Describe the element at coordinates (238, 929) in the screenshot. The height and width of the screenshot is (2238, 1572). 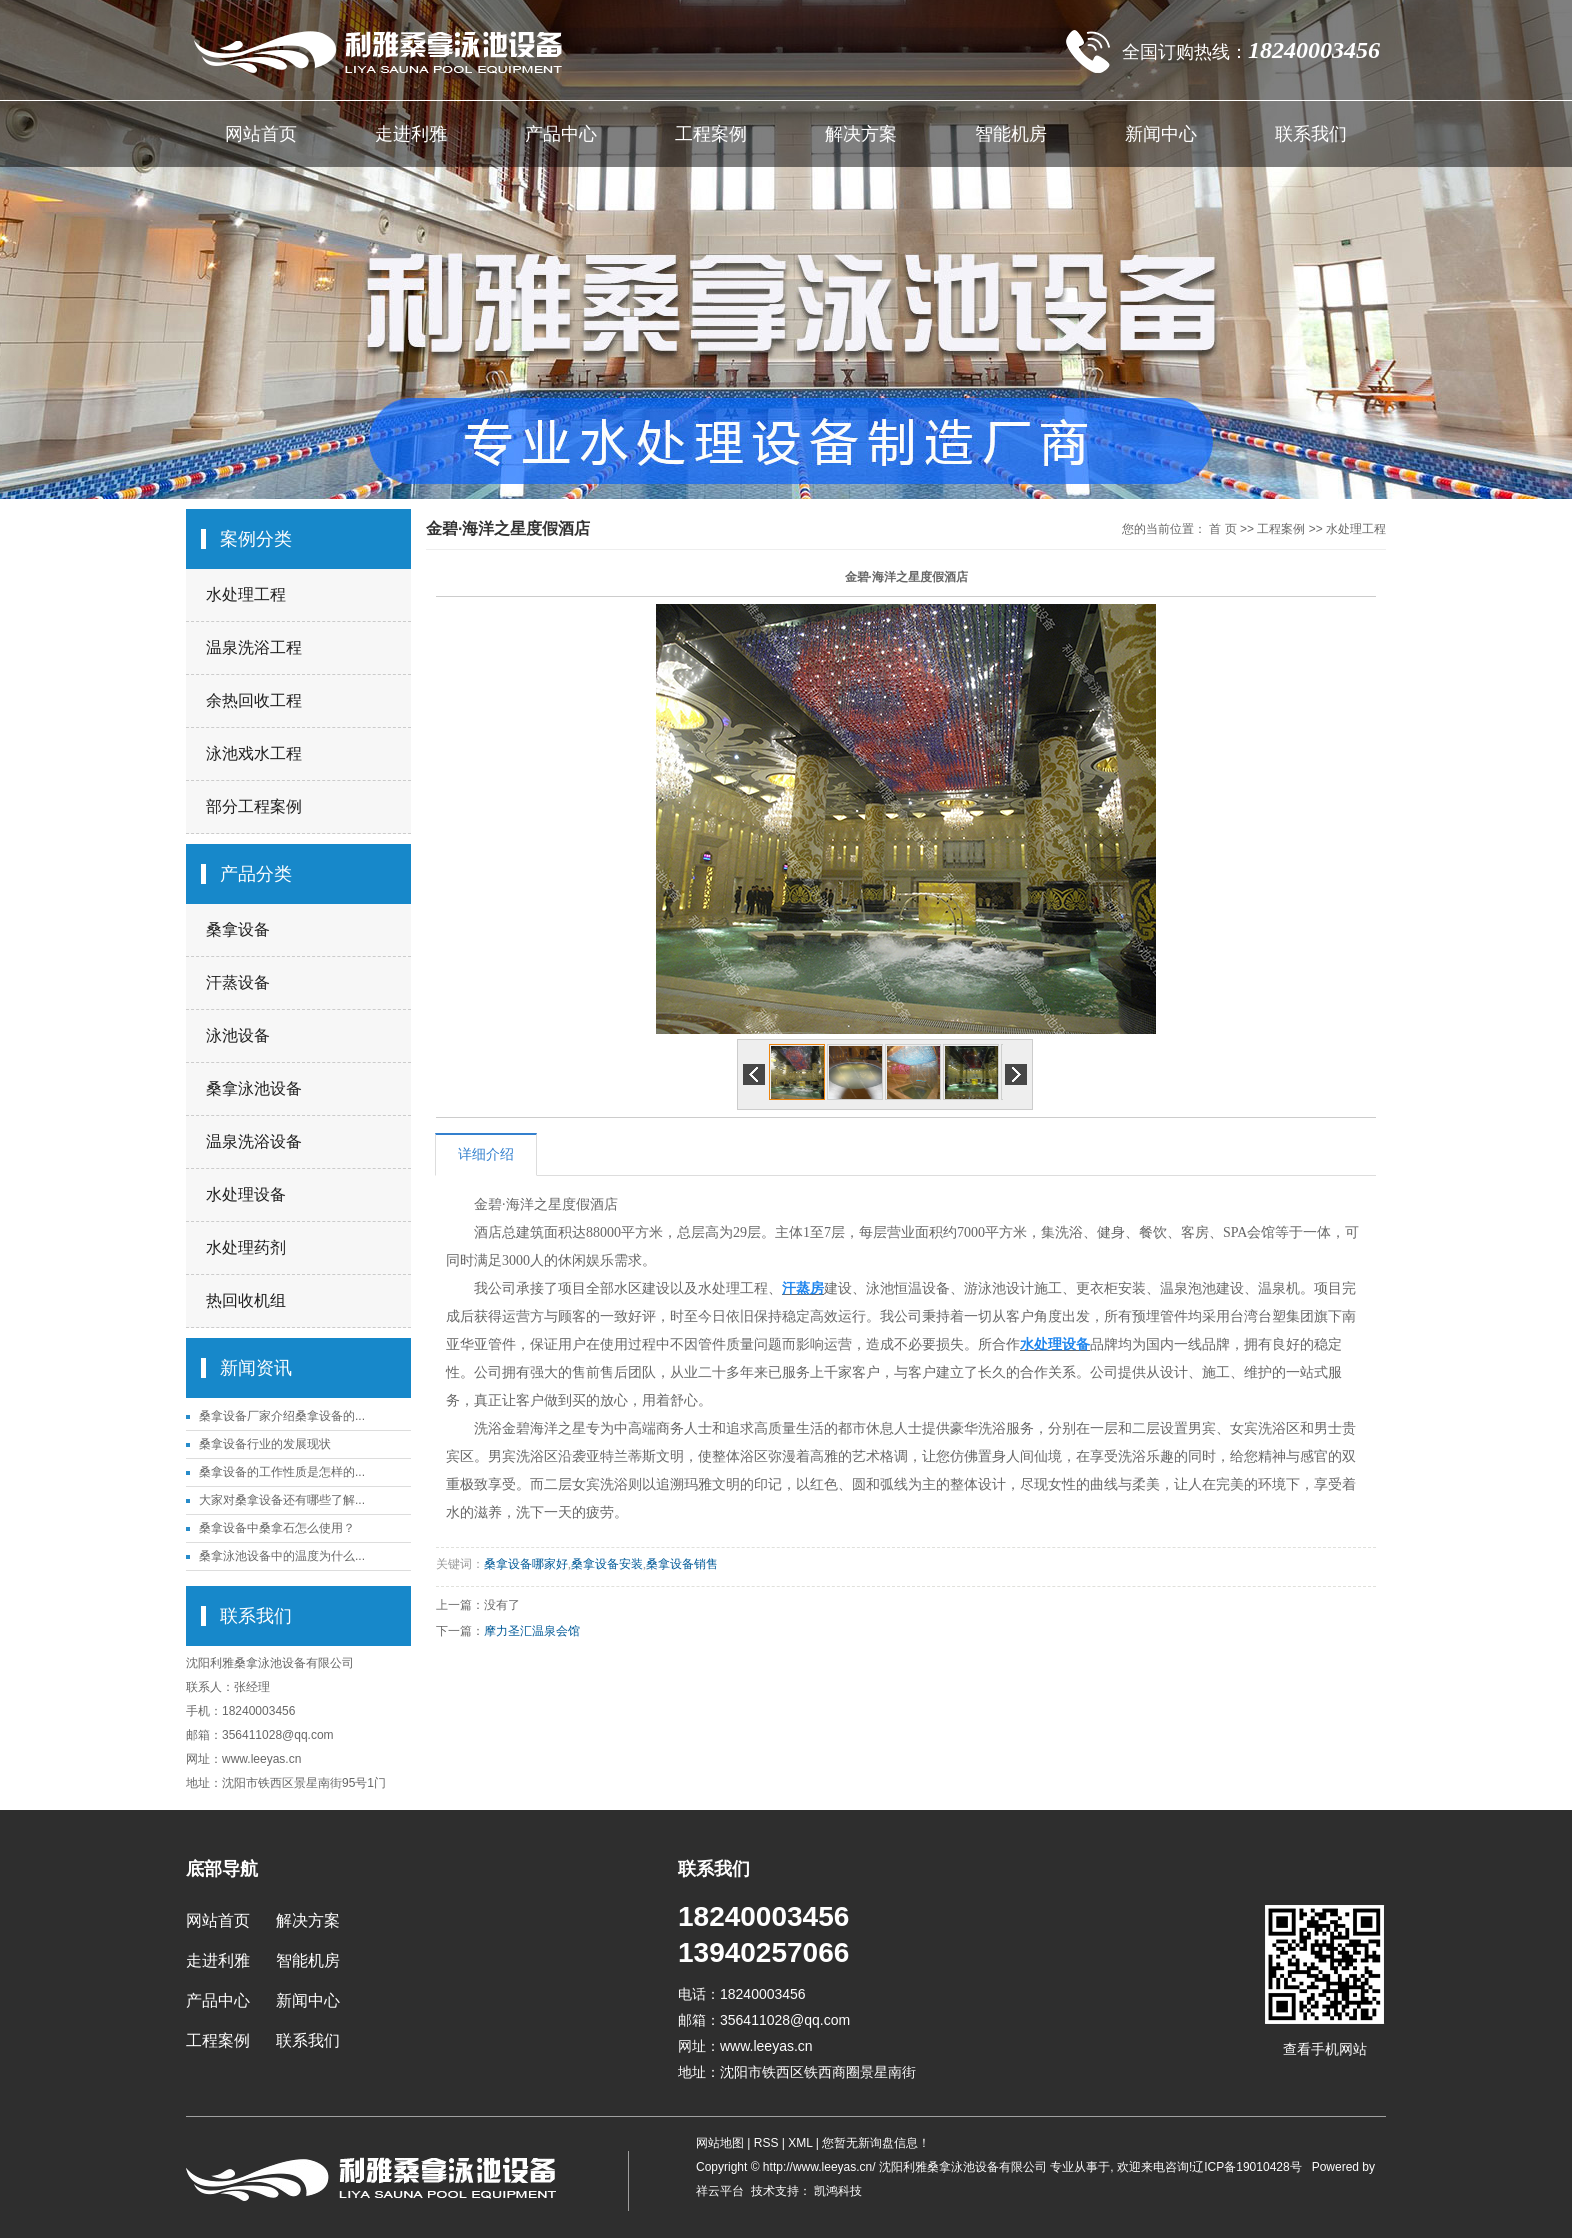
I see `桑拿设备` at that location.